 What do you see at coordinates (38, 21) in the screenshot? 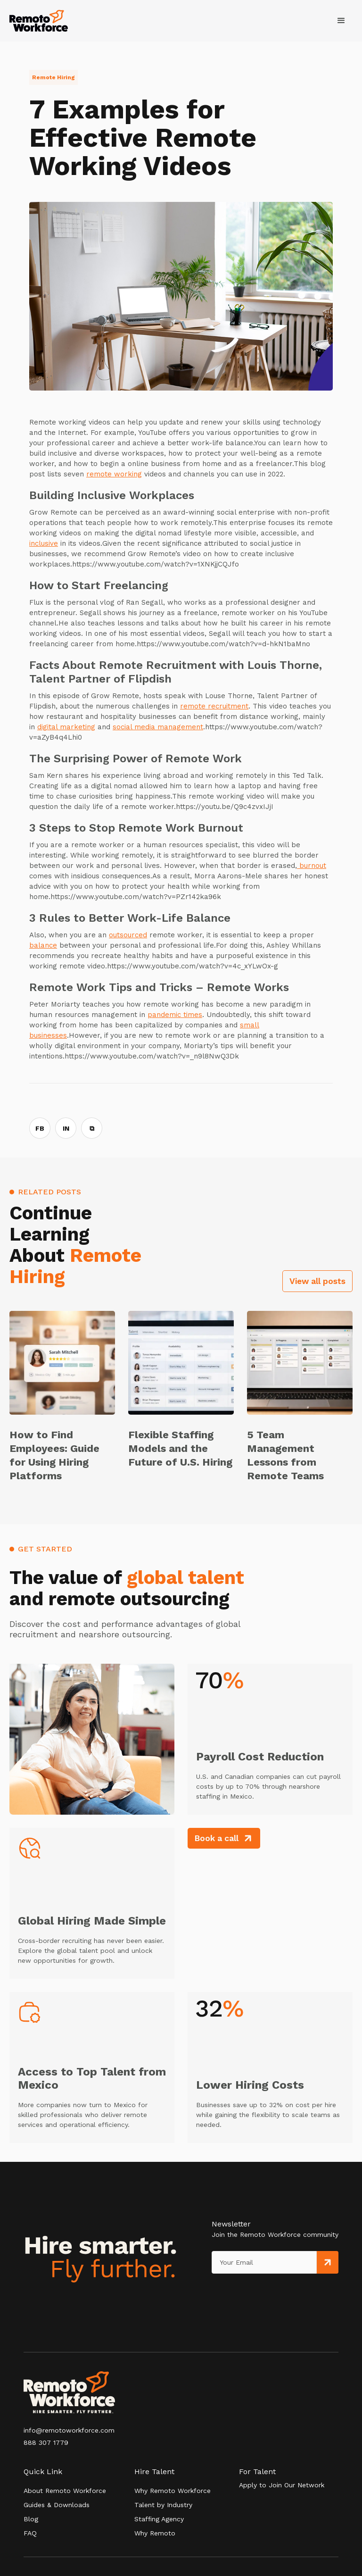
I see `[home]` at bounding box center [38, 21].